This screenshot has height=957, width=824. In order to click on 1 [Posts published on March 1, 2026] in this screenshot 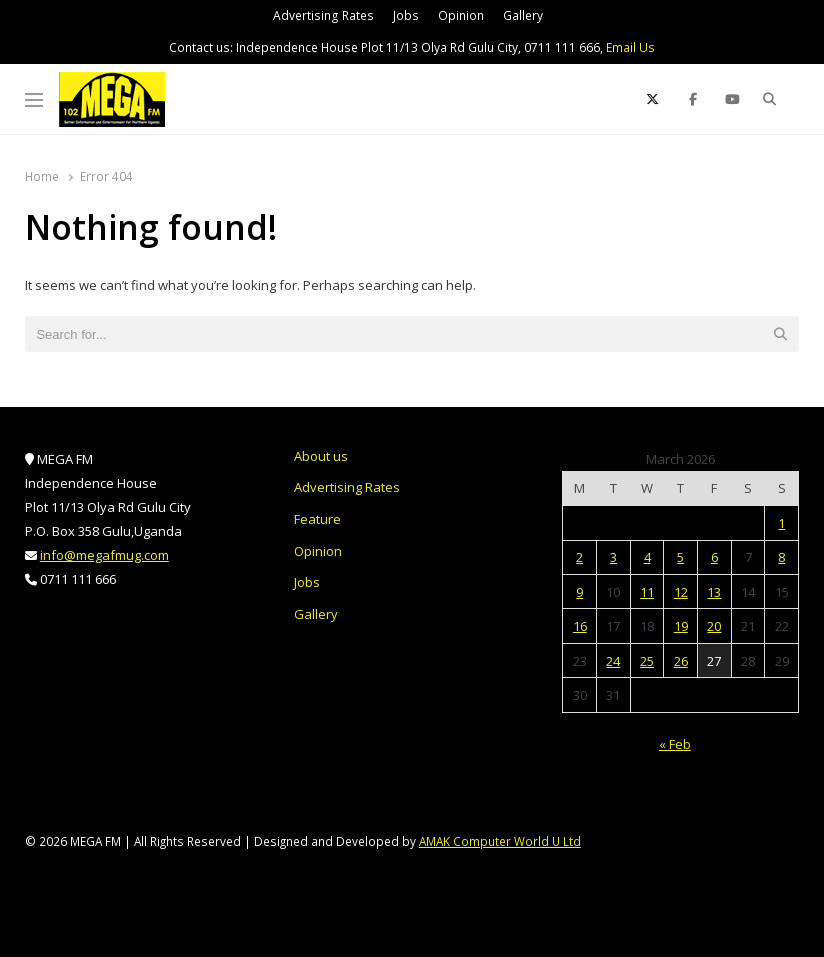, I will do `click(781, 523)`.